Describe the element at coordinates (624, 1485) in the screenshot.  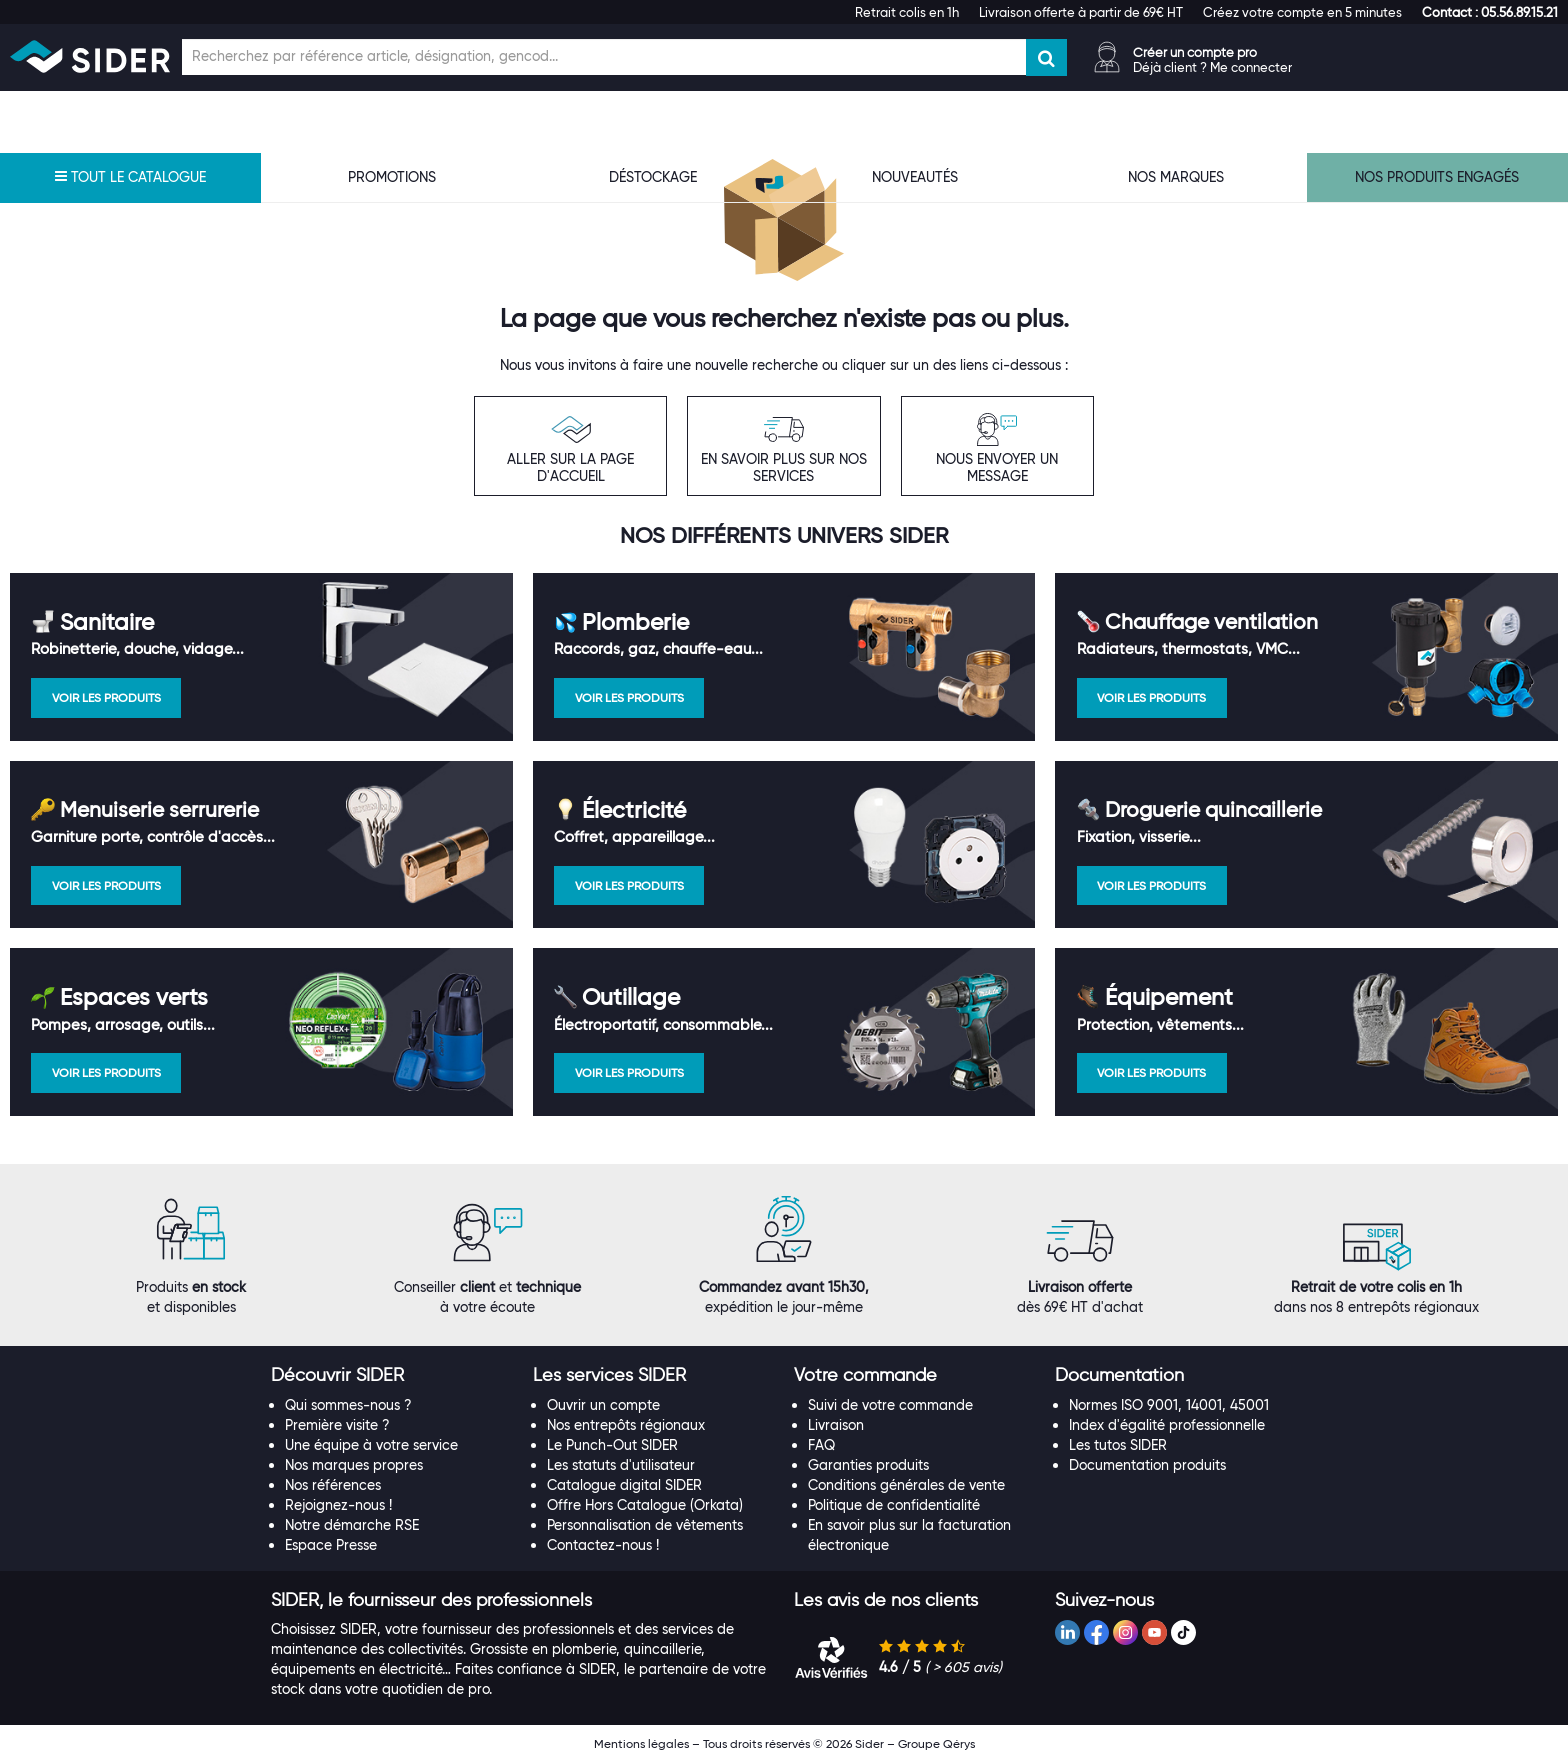
I see `Catalogue digital SIDER` at that location.